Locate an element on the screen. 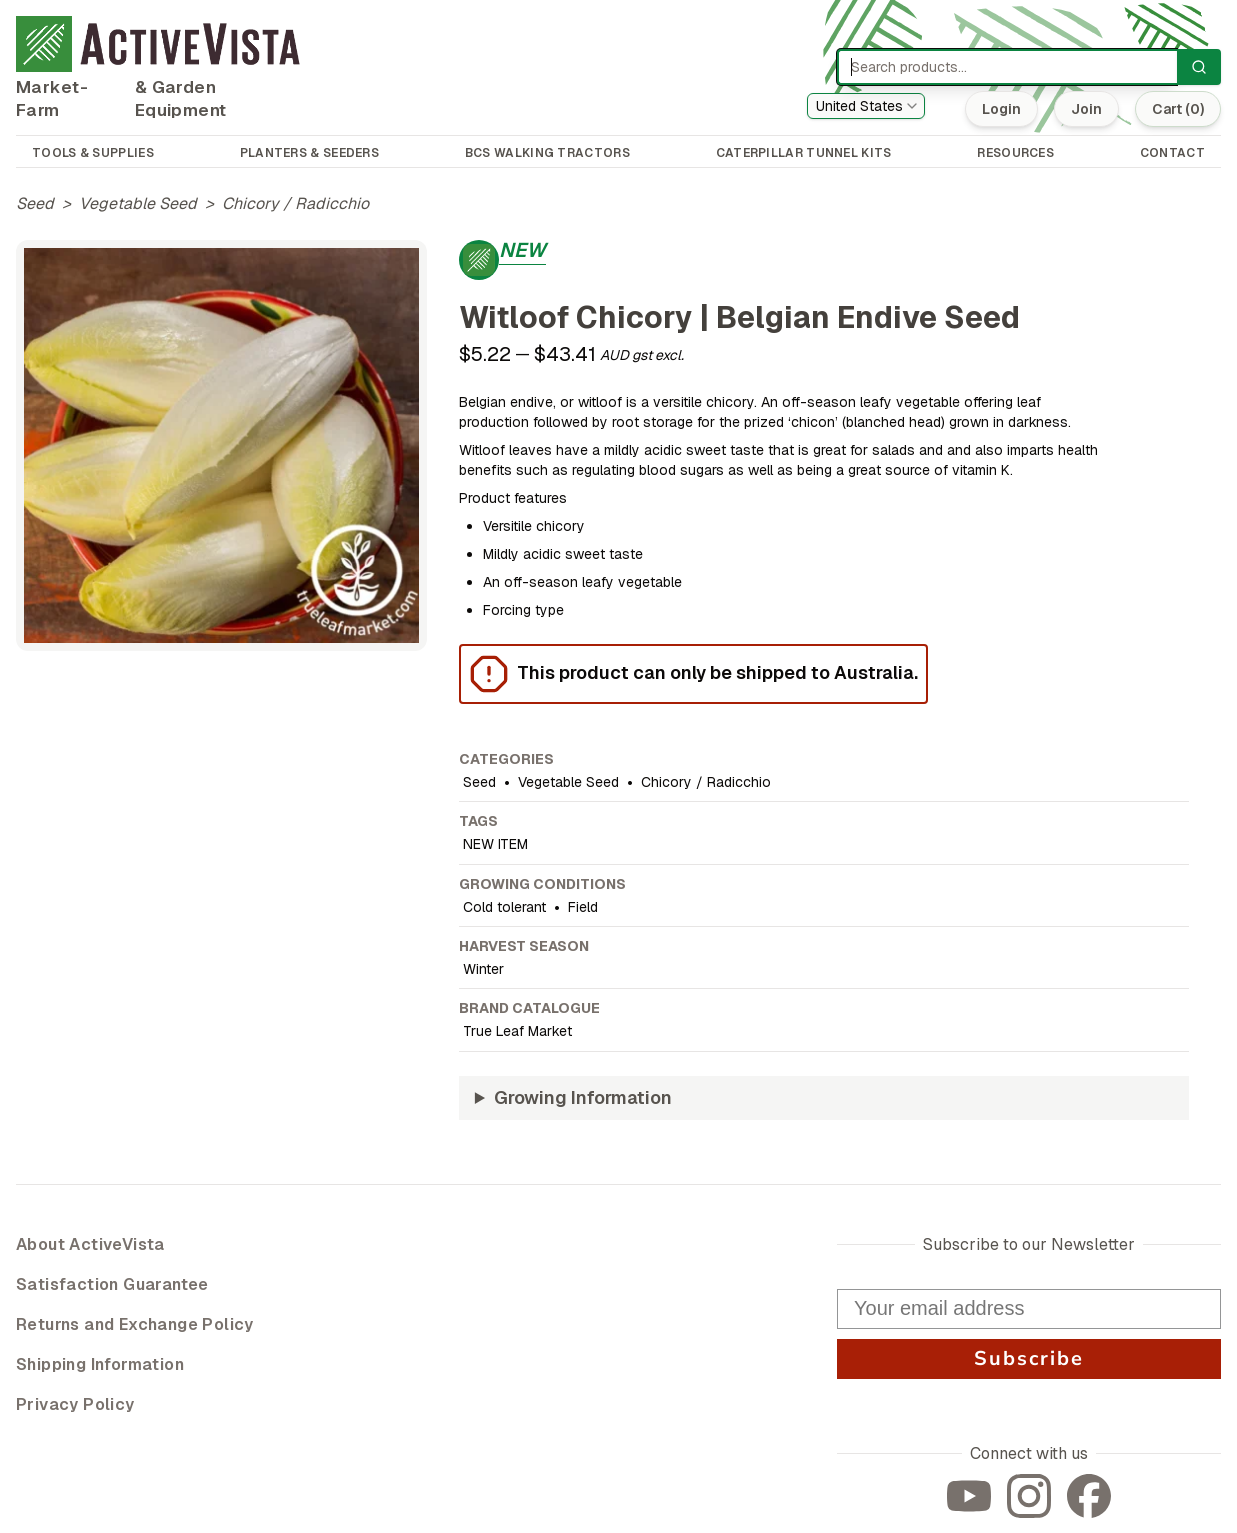  Cold tolerant is located at coordinates (504, 907).